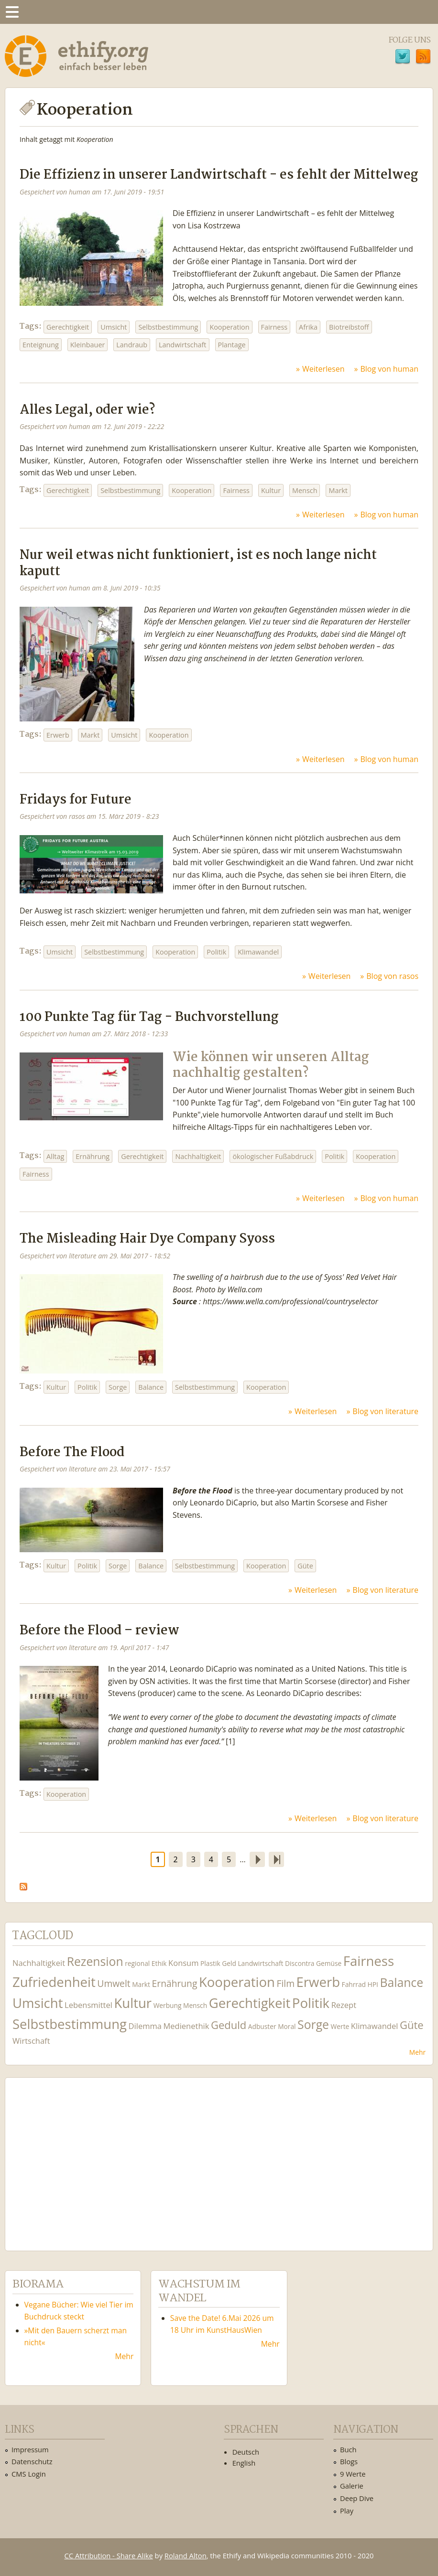 Image resolution: width=438 pixels, height=2576 pixels. Describe the element at coordinates (30, 2449) in the screenshot. I see `Impressum` at that location.